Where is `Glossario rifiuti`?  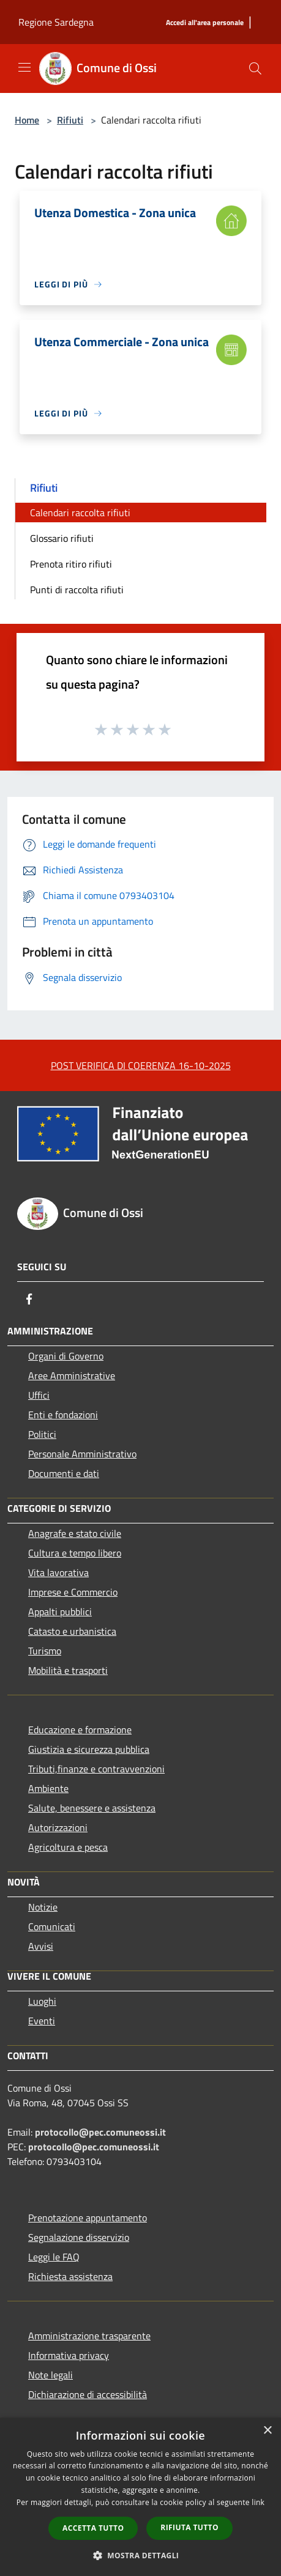 Glossario rifiuti is located at coordinates (62, 538).